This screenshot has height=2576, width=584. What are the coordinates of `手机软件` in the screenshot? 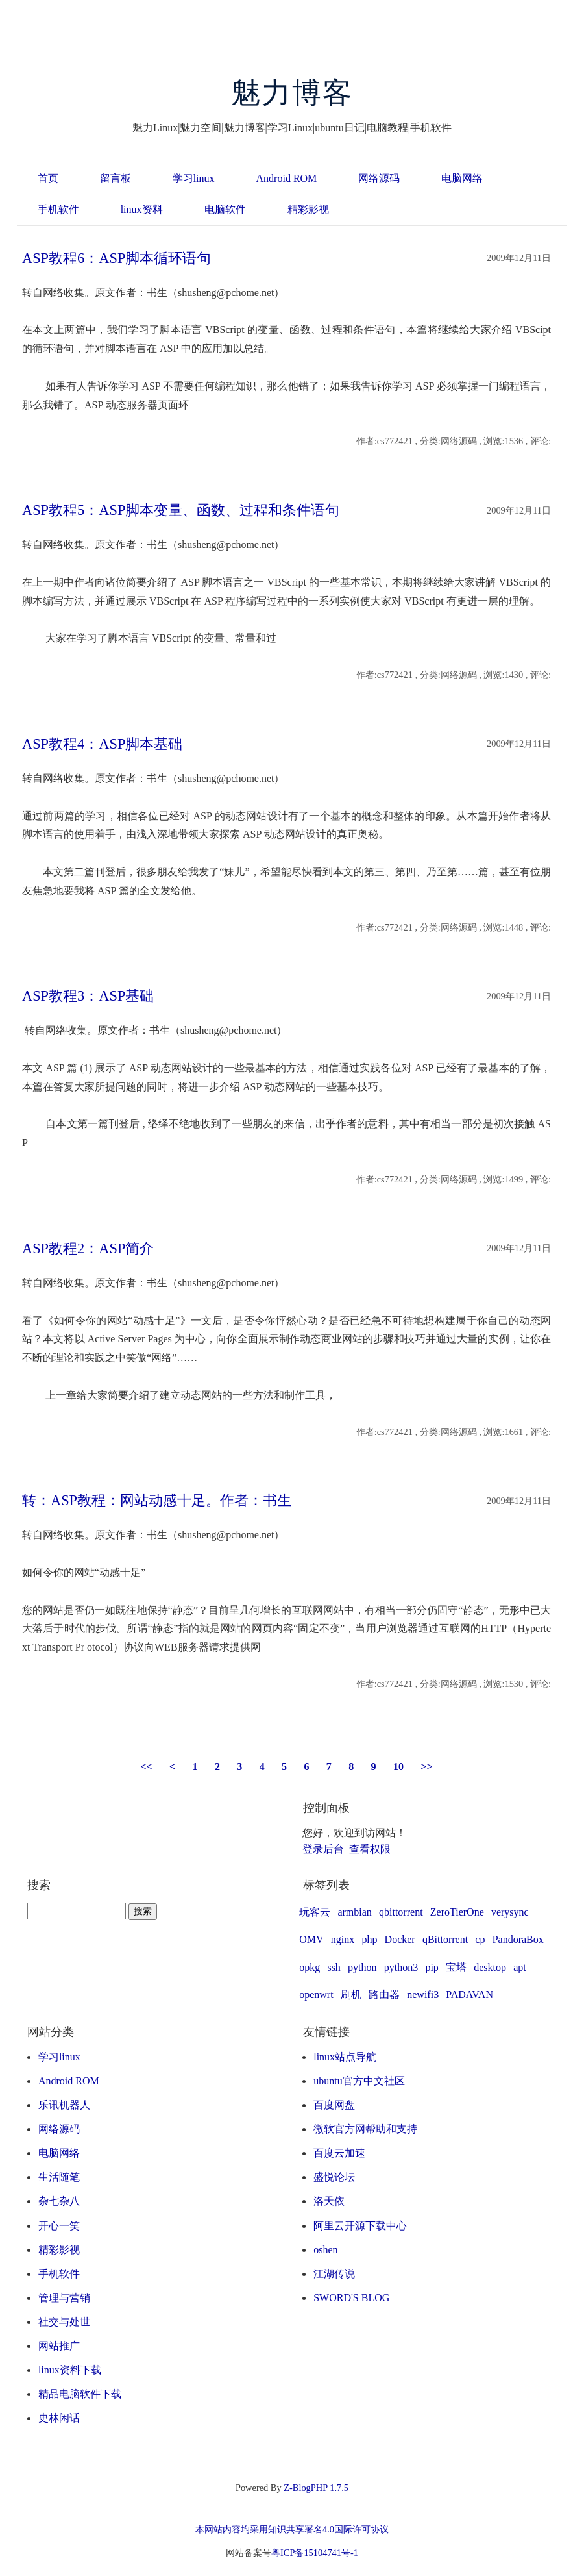 It's located at (58, 209).